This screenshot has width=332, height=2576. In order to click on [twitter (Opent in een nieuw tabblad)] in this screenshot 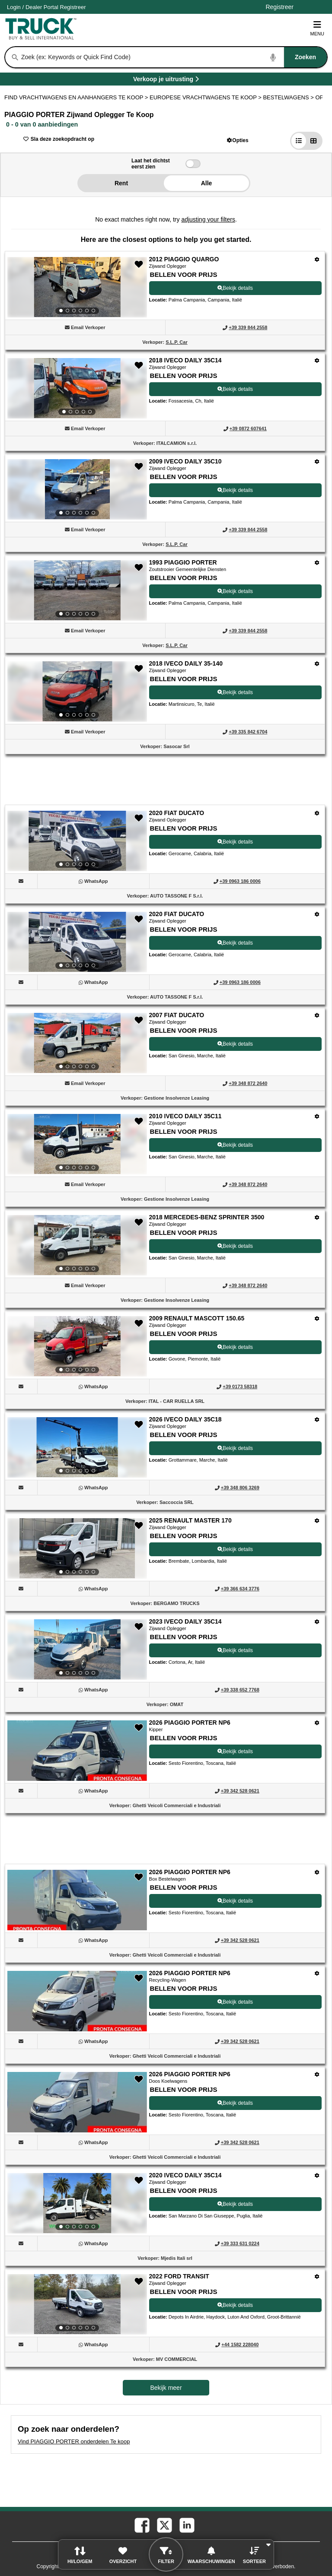, I will do `click(164, 2525)`.